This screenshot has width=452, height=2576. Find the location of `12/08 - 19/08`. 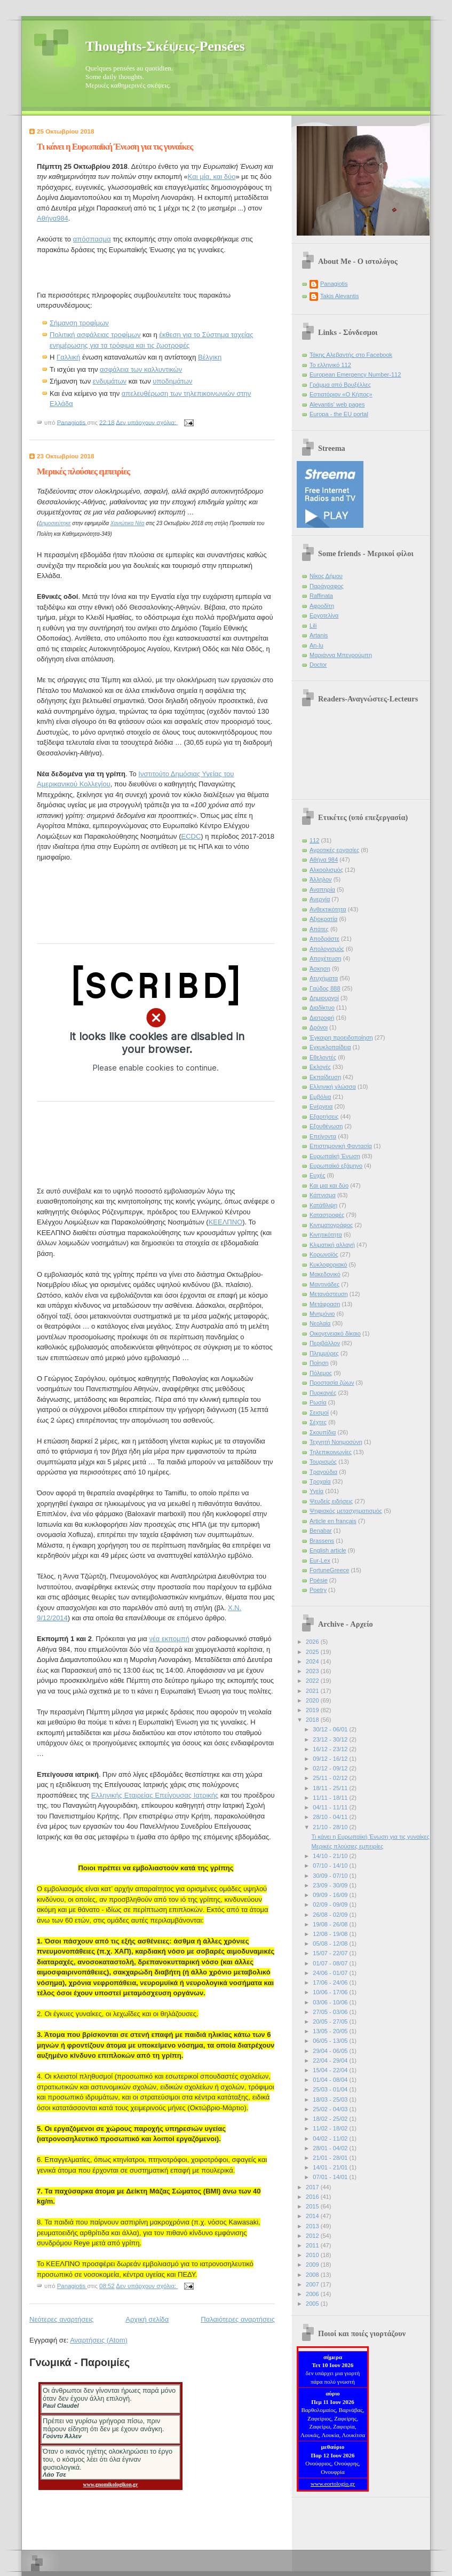

12/08 - 19/08 is located at coordinates (331, 1934).